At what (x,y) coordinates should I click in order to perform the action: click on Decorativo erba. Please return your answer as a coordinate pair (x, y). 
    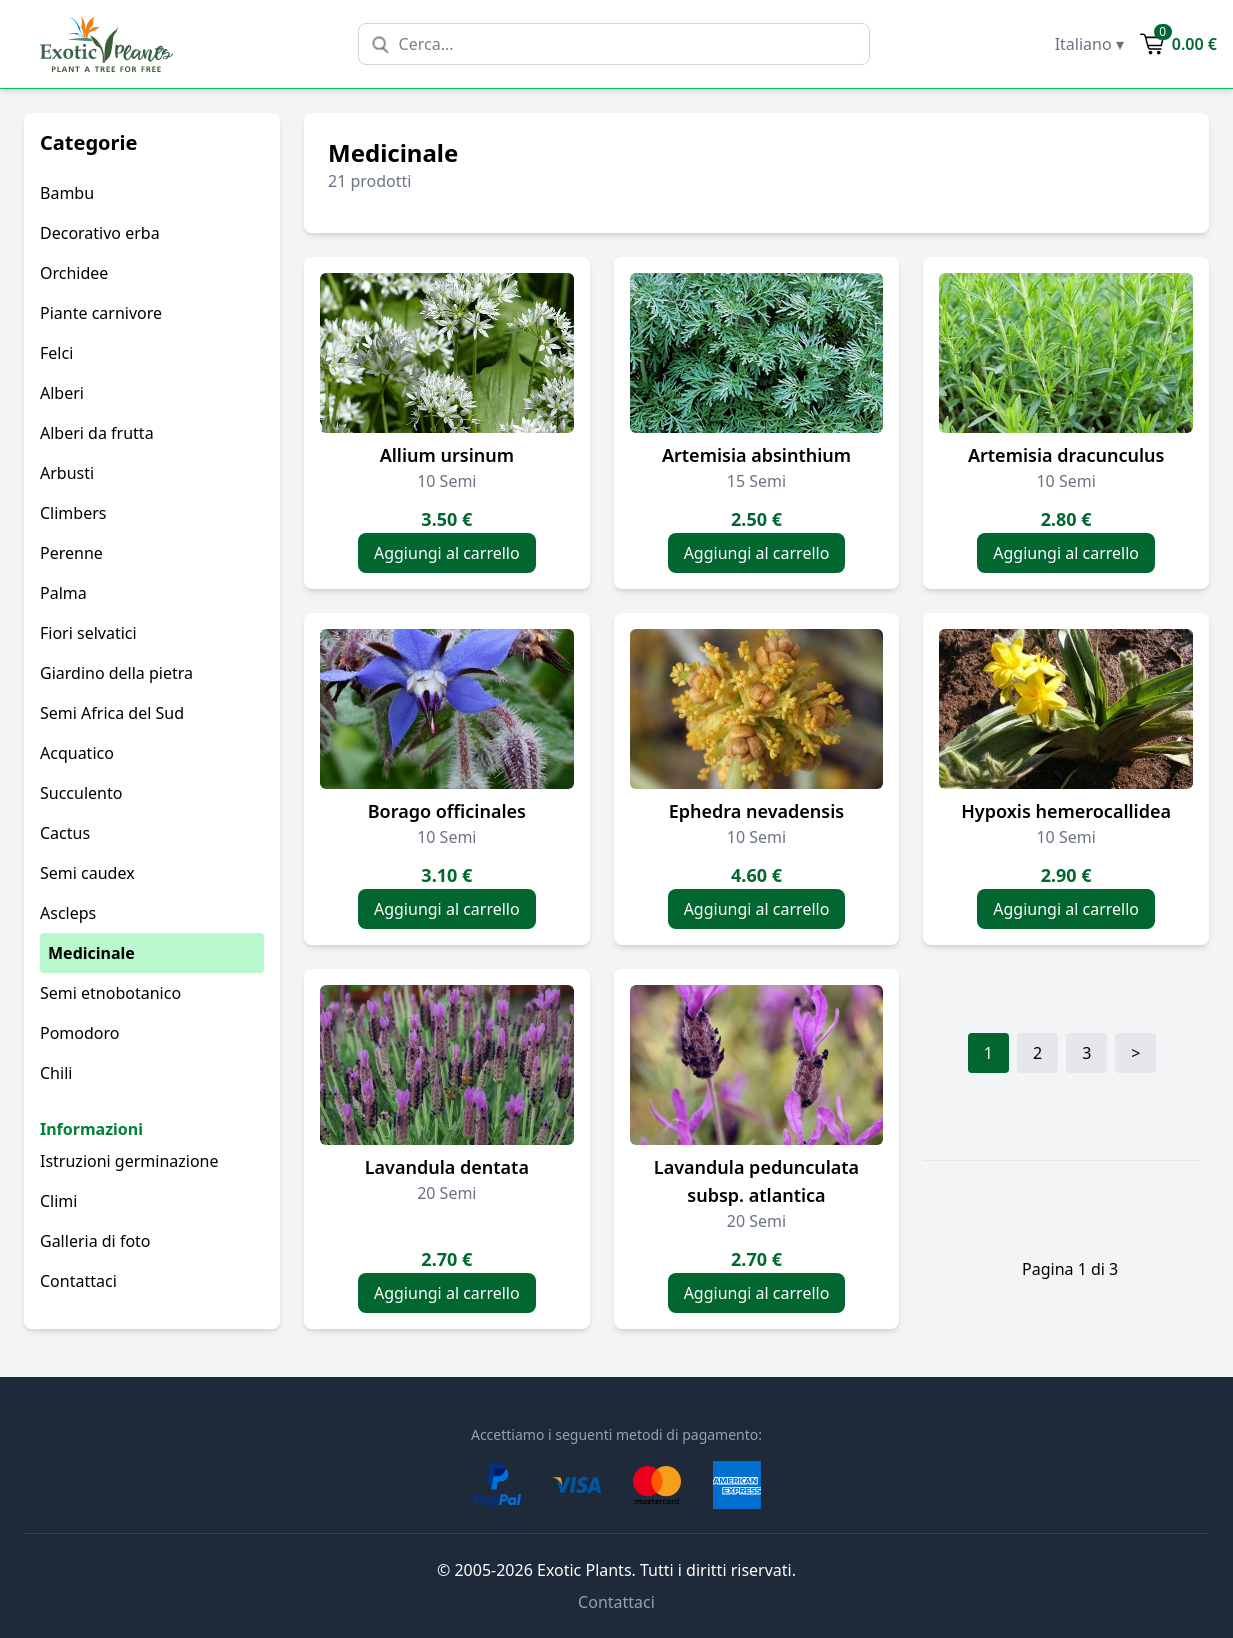
    Looking at the image, I should click on (100, 233).